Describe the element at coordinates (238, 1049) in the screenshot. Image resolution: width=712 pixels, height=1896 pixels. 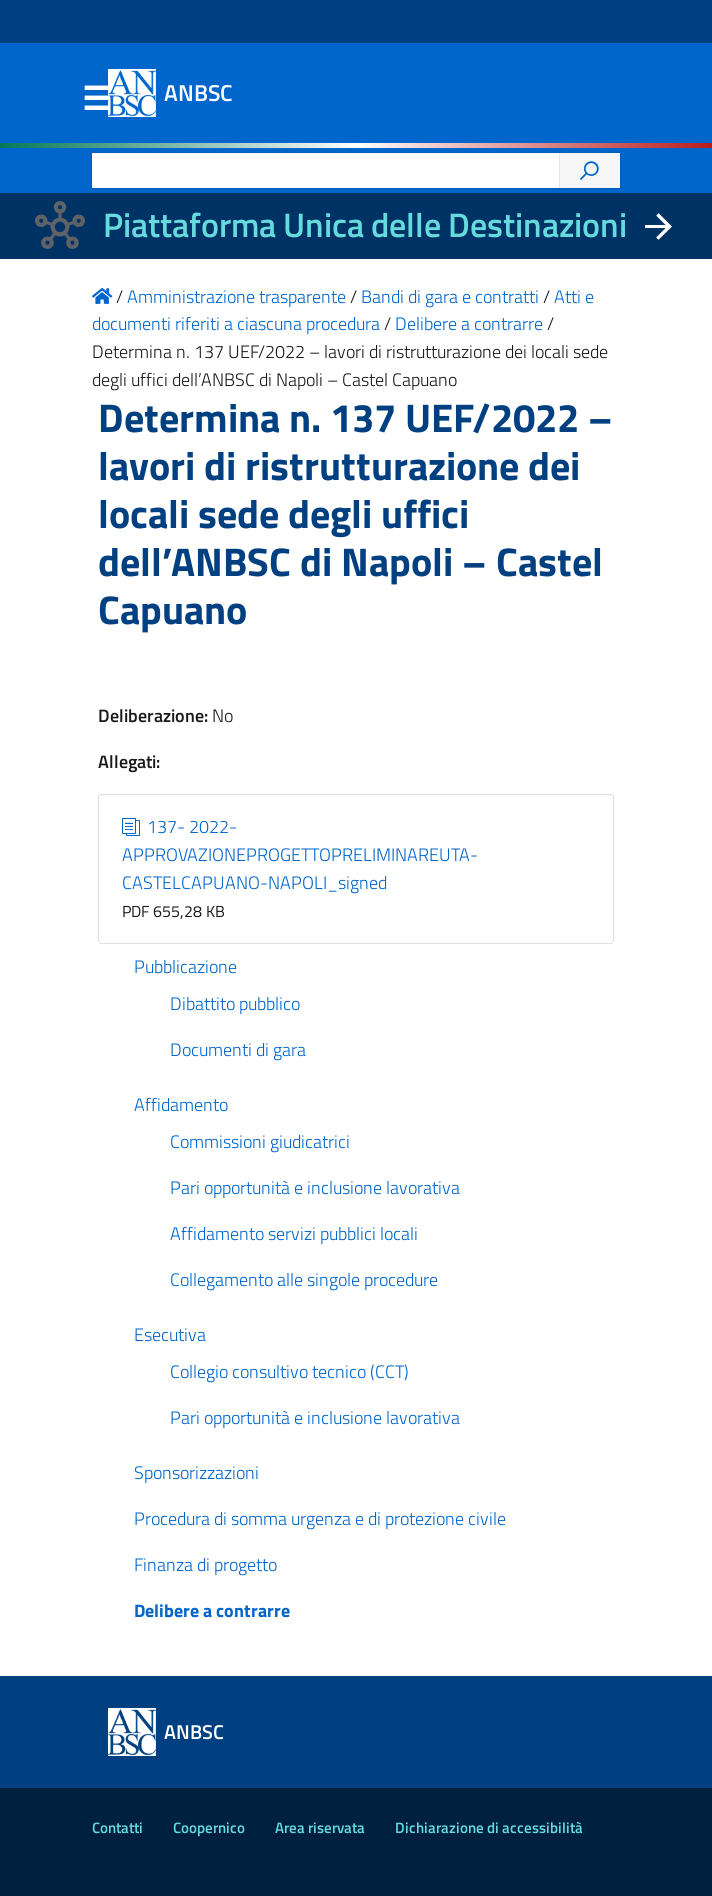
I see `Documenti di gara` at that location.